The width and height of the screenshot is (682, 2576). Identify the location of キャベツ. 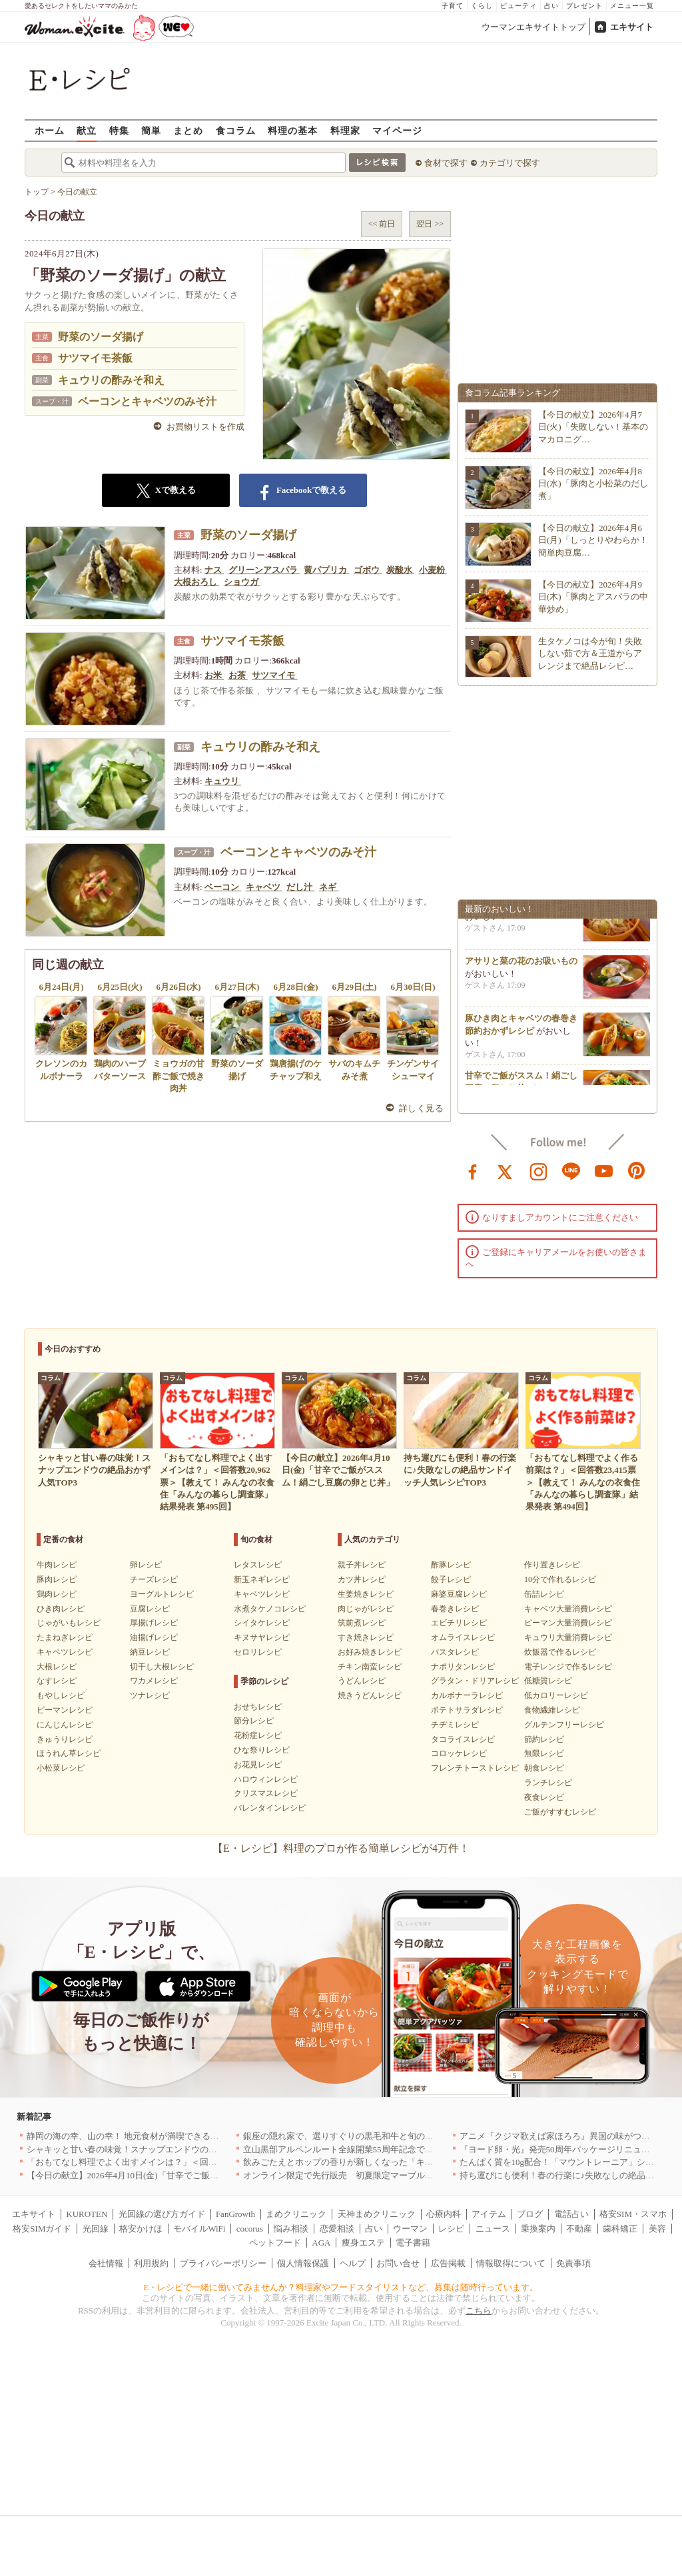
(264, 887).